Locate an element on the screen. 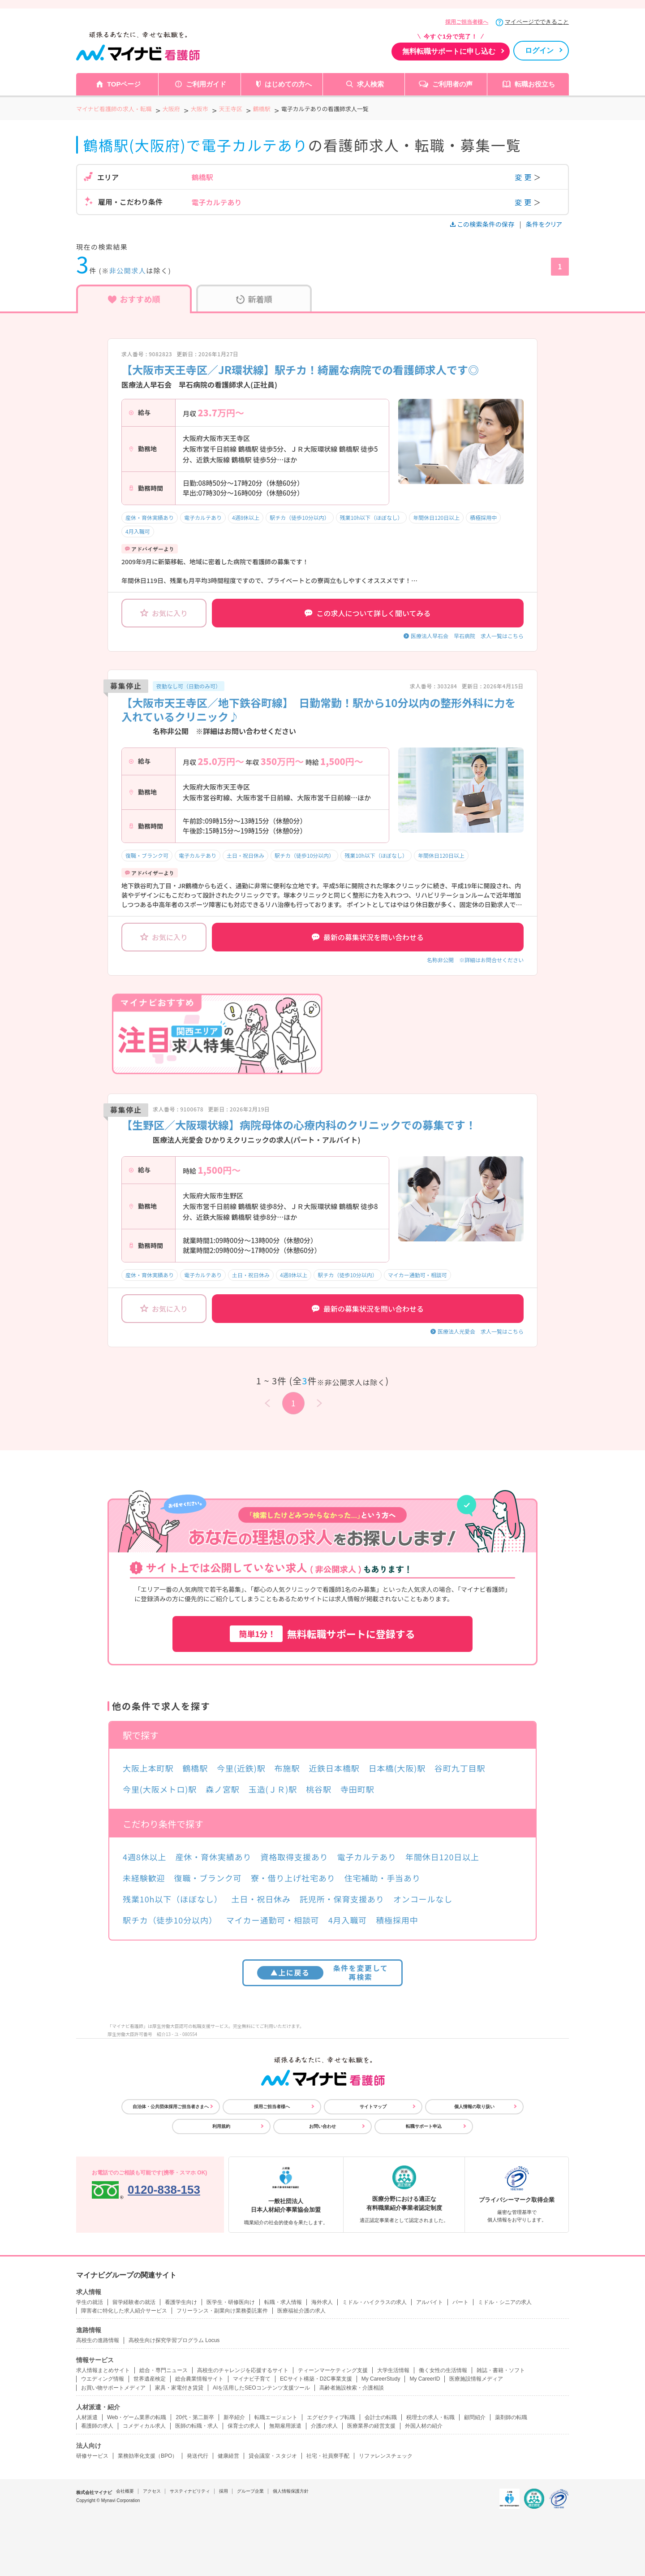  谷町九丁目駅 is located at coordinates (459, 1768).